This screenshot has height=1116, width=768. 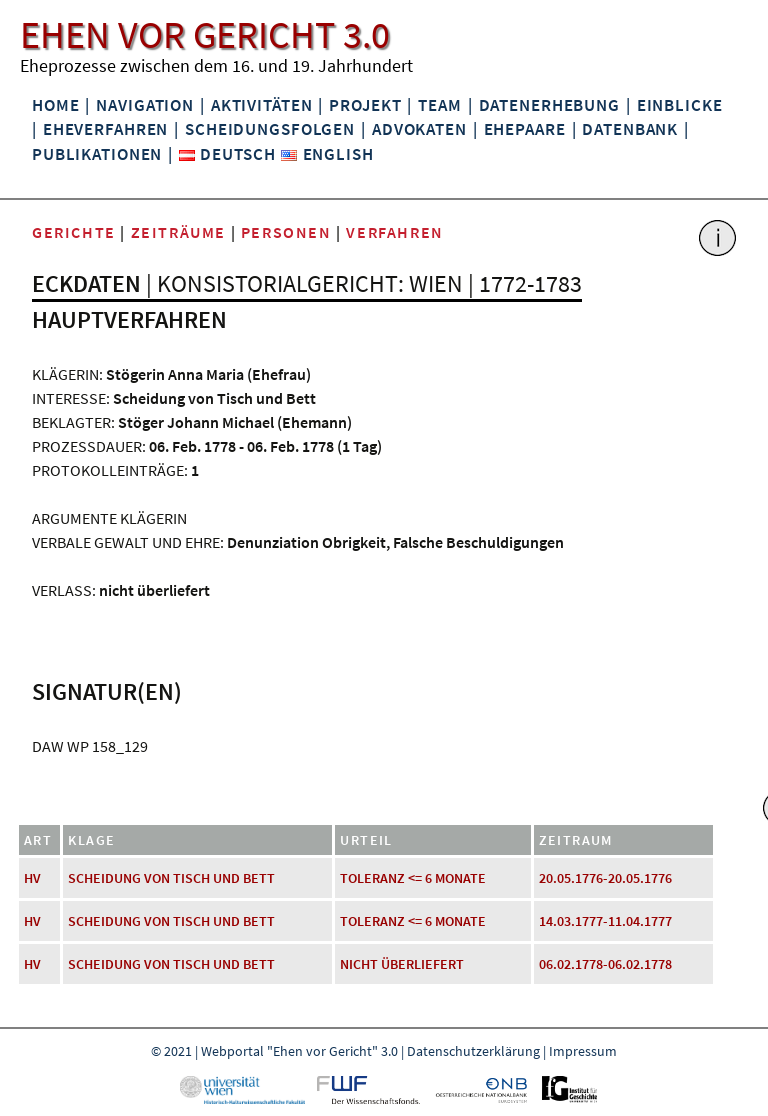 I want to click on 20.05.1776-20.05.1776, so click(x=605, y=878).